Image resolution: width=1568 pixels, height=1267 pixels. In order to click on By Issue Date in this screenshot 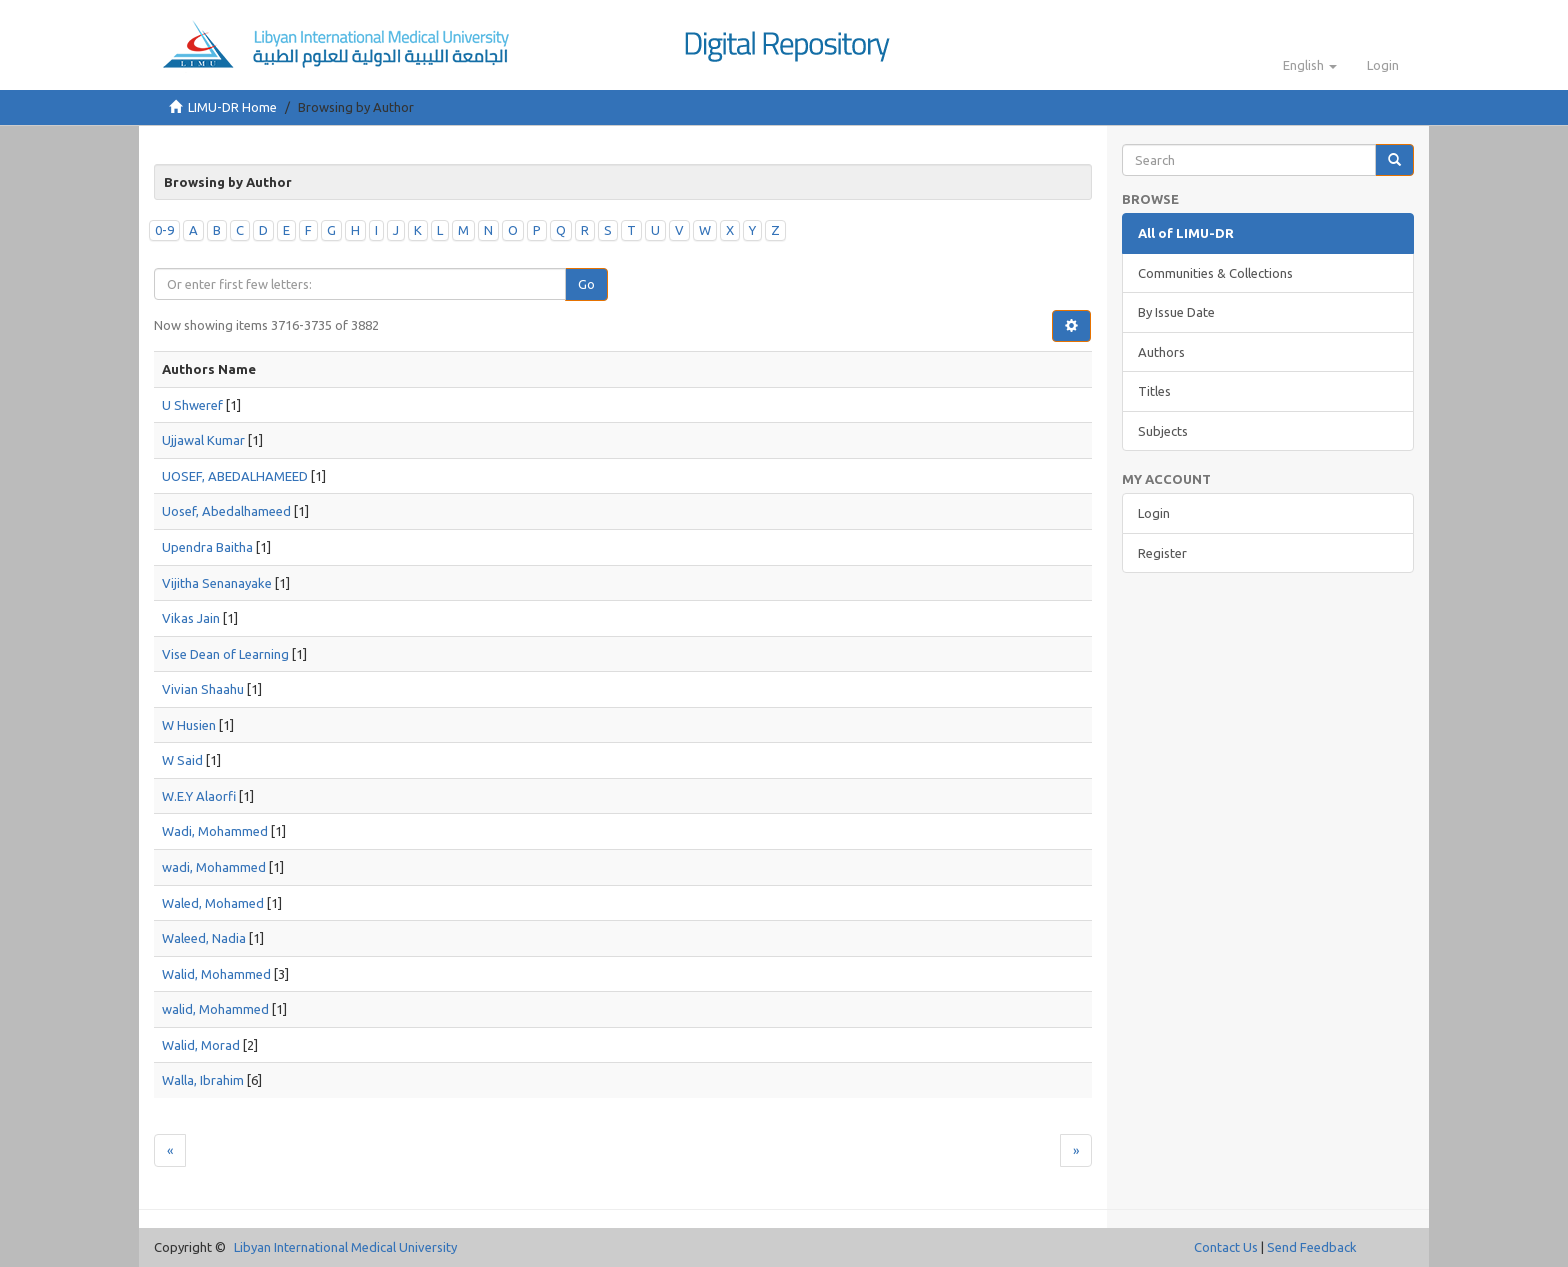, I will do `click(1176, 312)`.